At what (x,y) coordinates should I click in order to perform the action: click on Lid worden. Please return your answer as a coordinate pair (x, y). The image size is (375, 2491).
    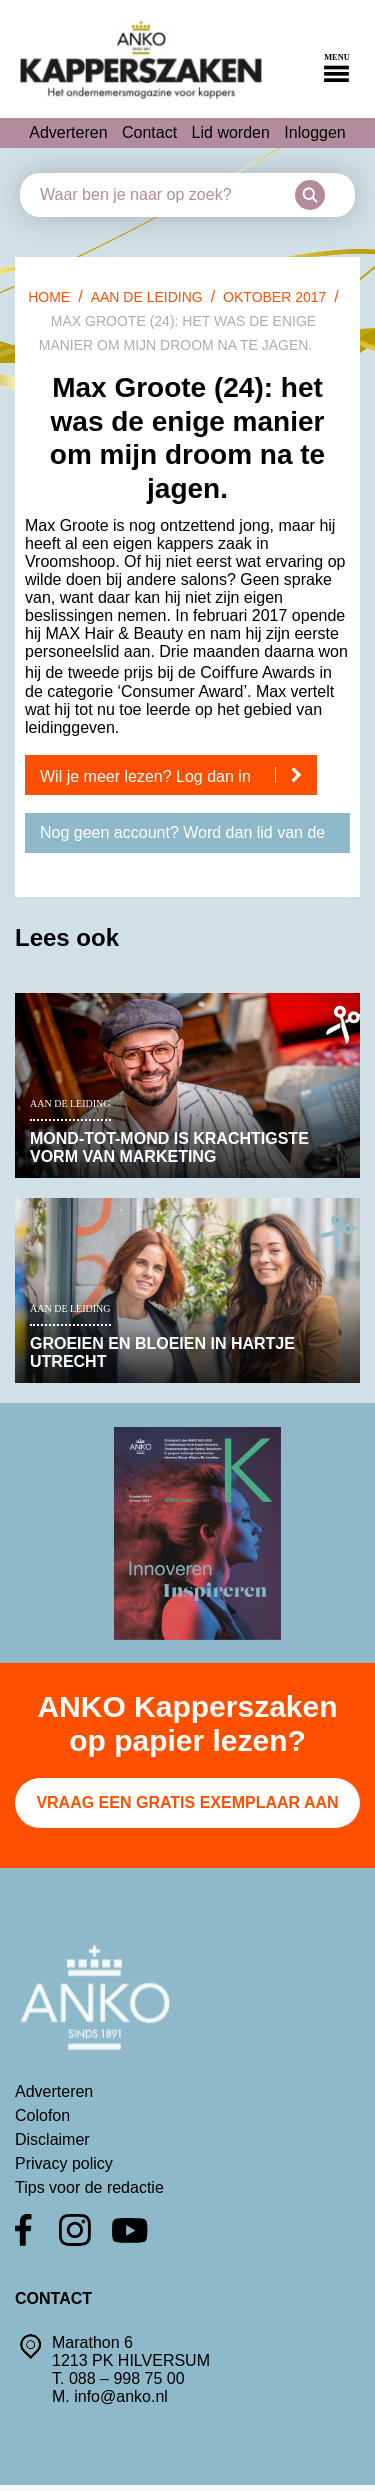
    Looking at the image, I should click on (231, 132).